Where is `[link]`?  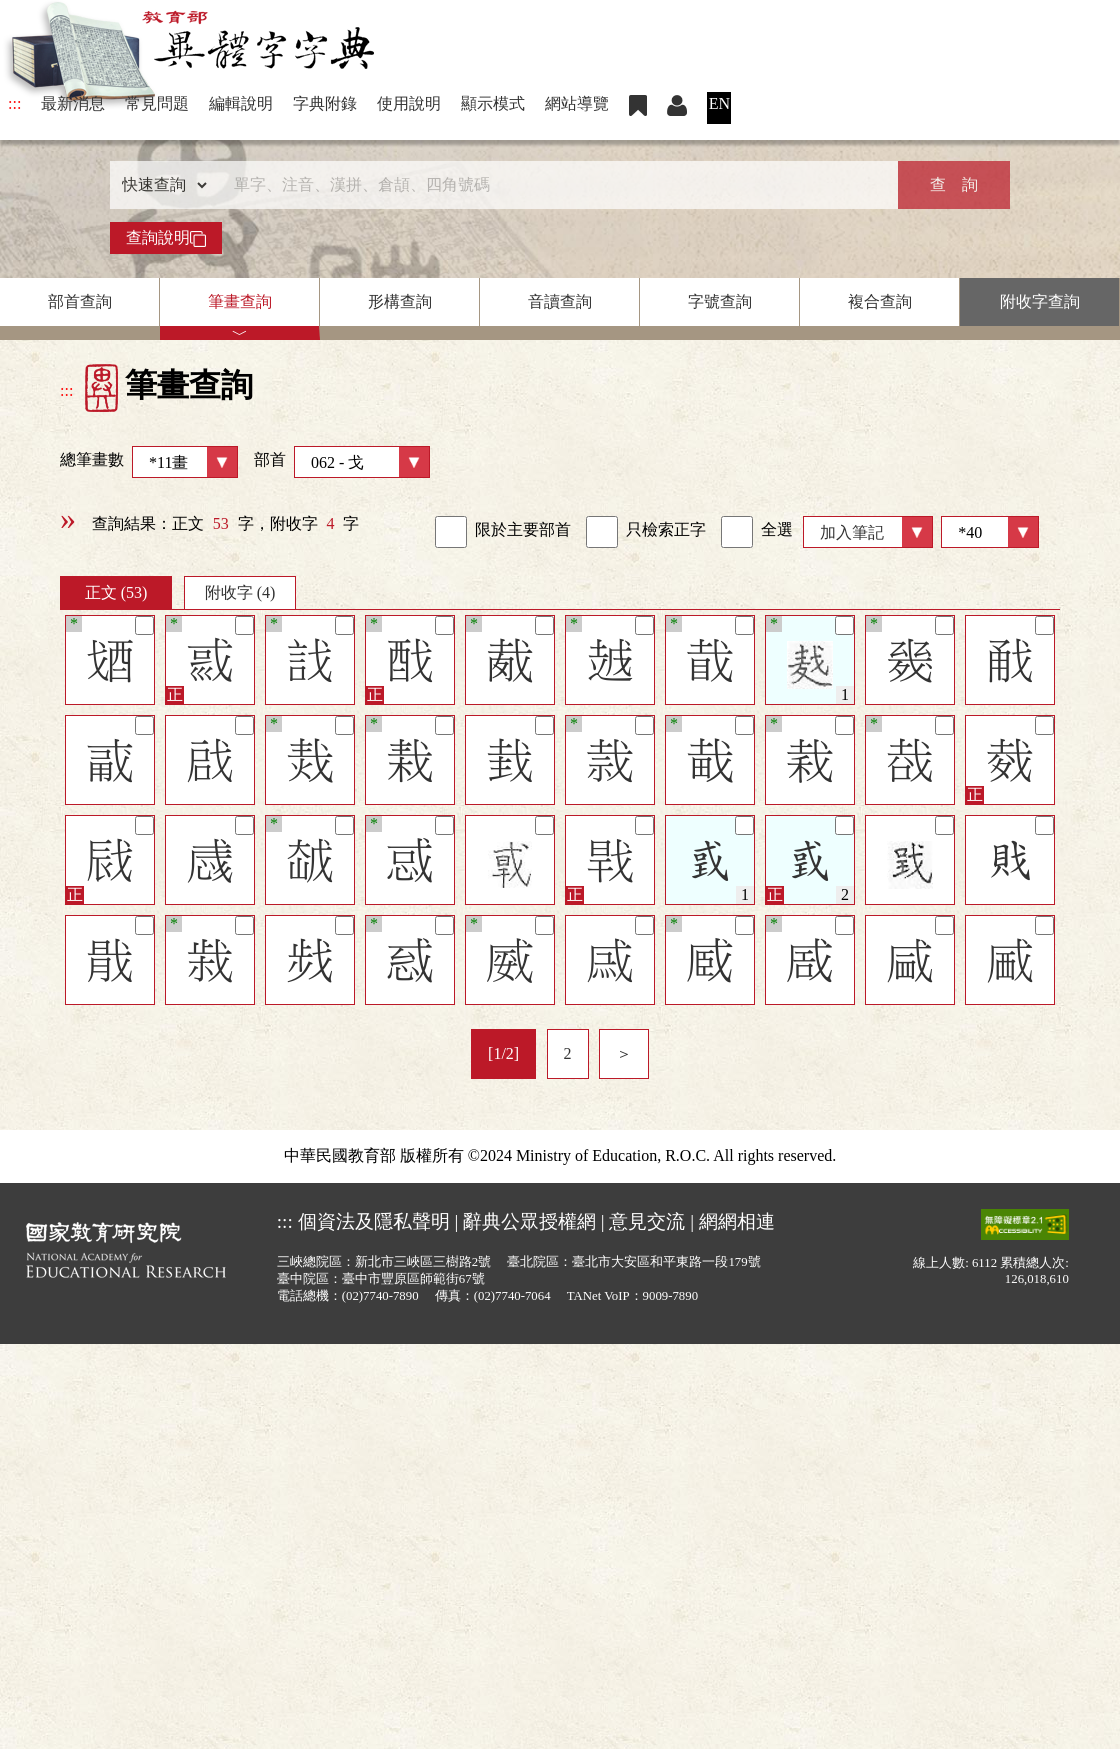 [link] is located at coordinates (451, 532).